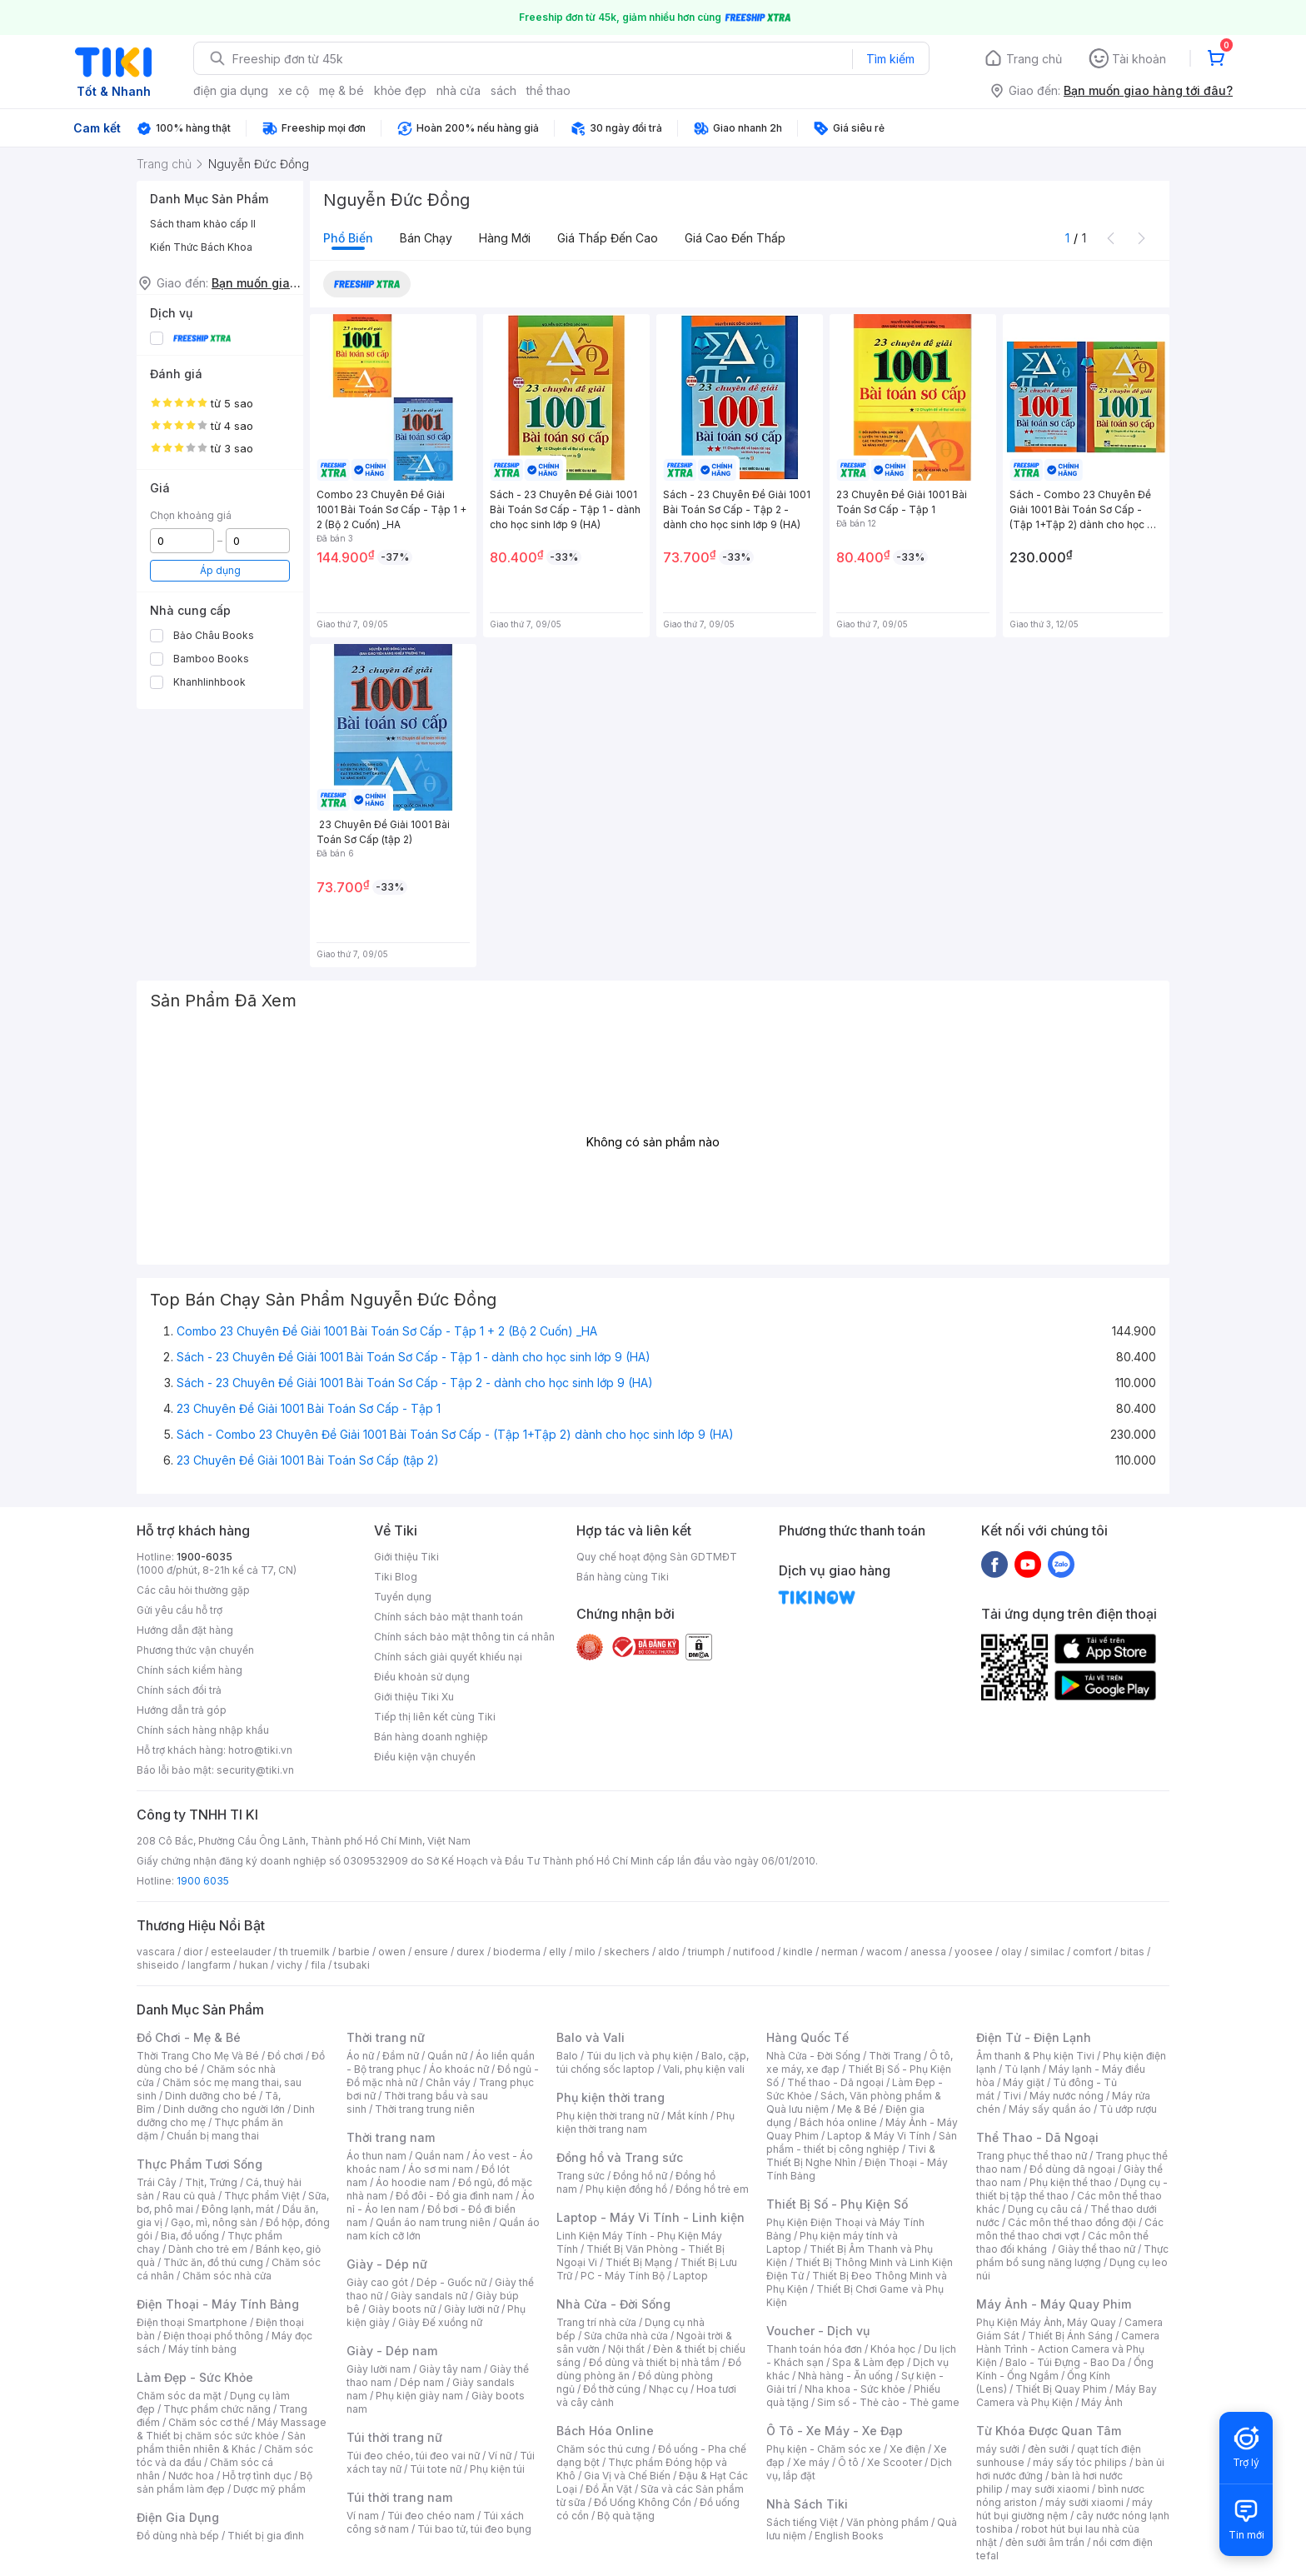  Describe the element at coordinates (1034, 59) in the screenshot. I see `Trang chủ` at that location.